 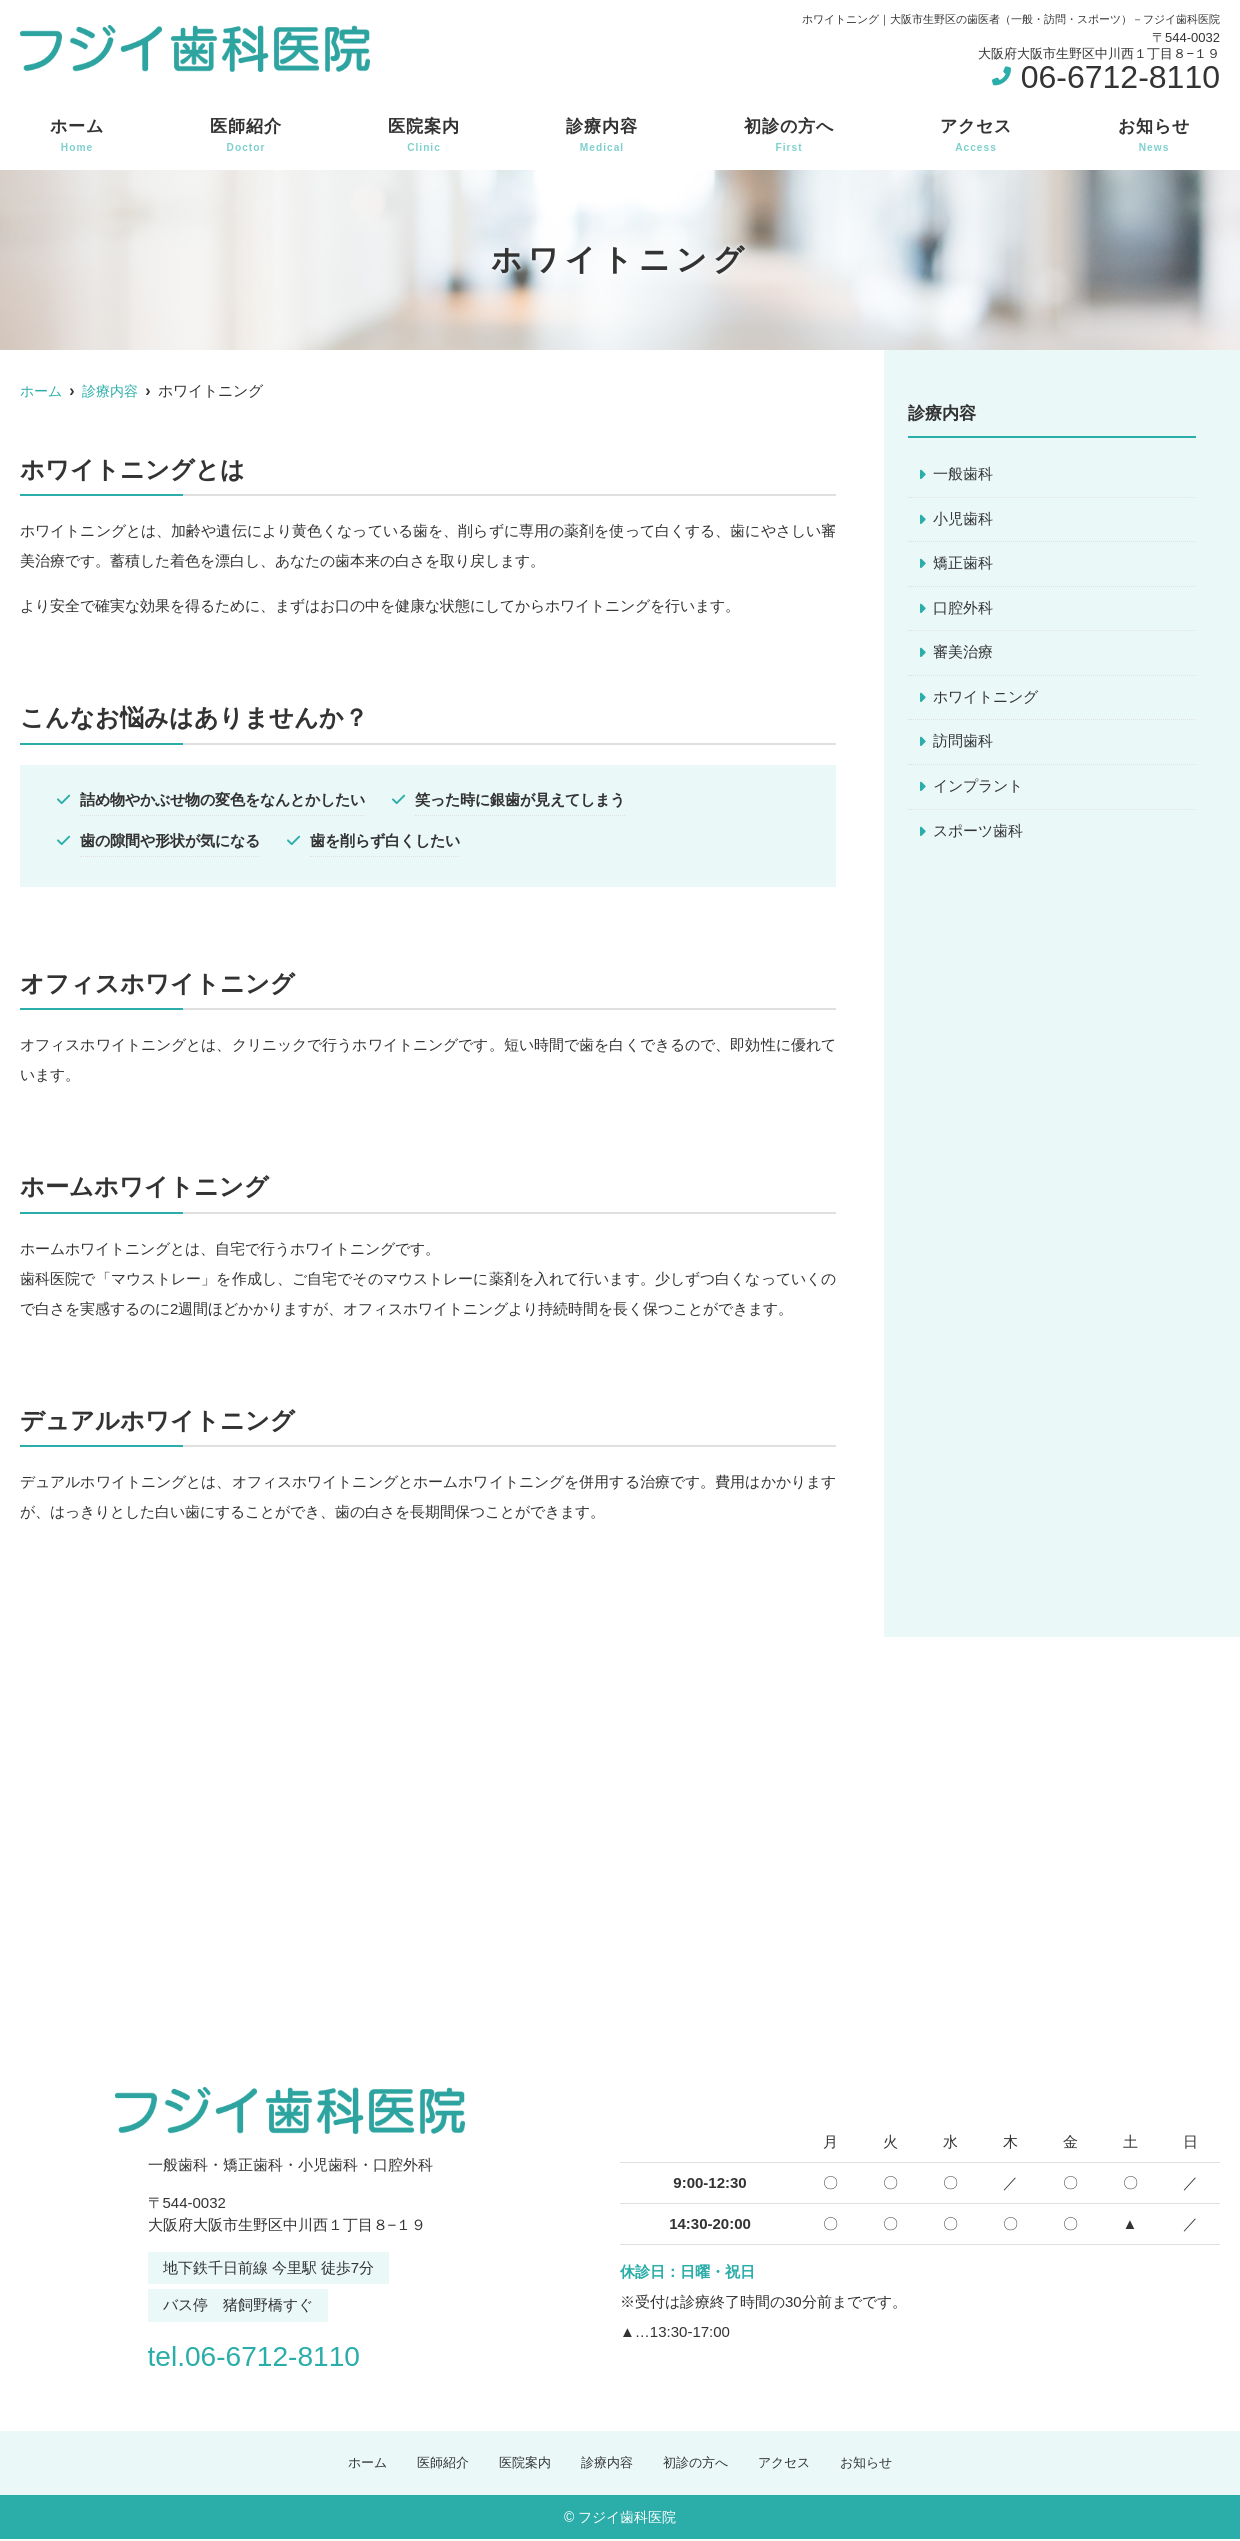 I want to click on 初診の方へ, so click(x=789, y=136).